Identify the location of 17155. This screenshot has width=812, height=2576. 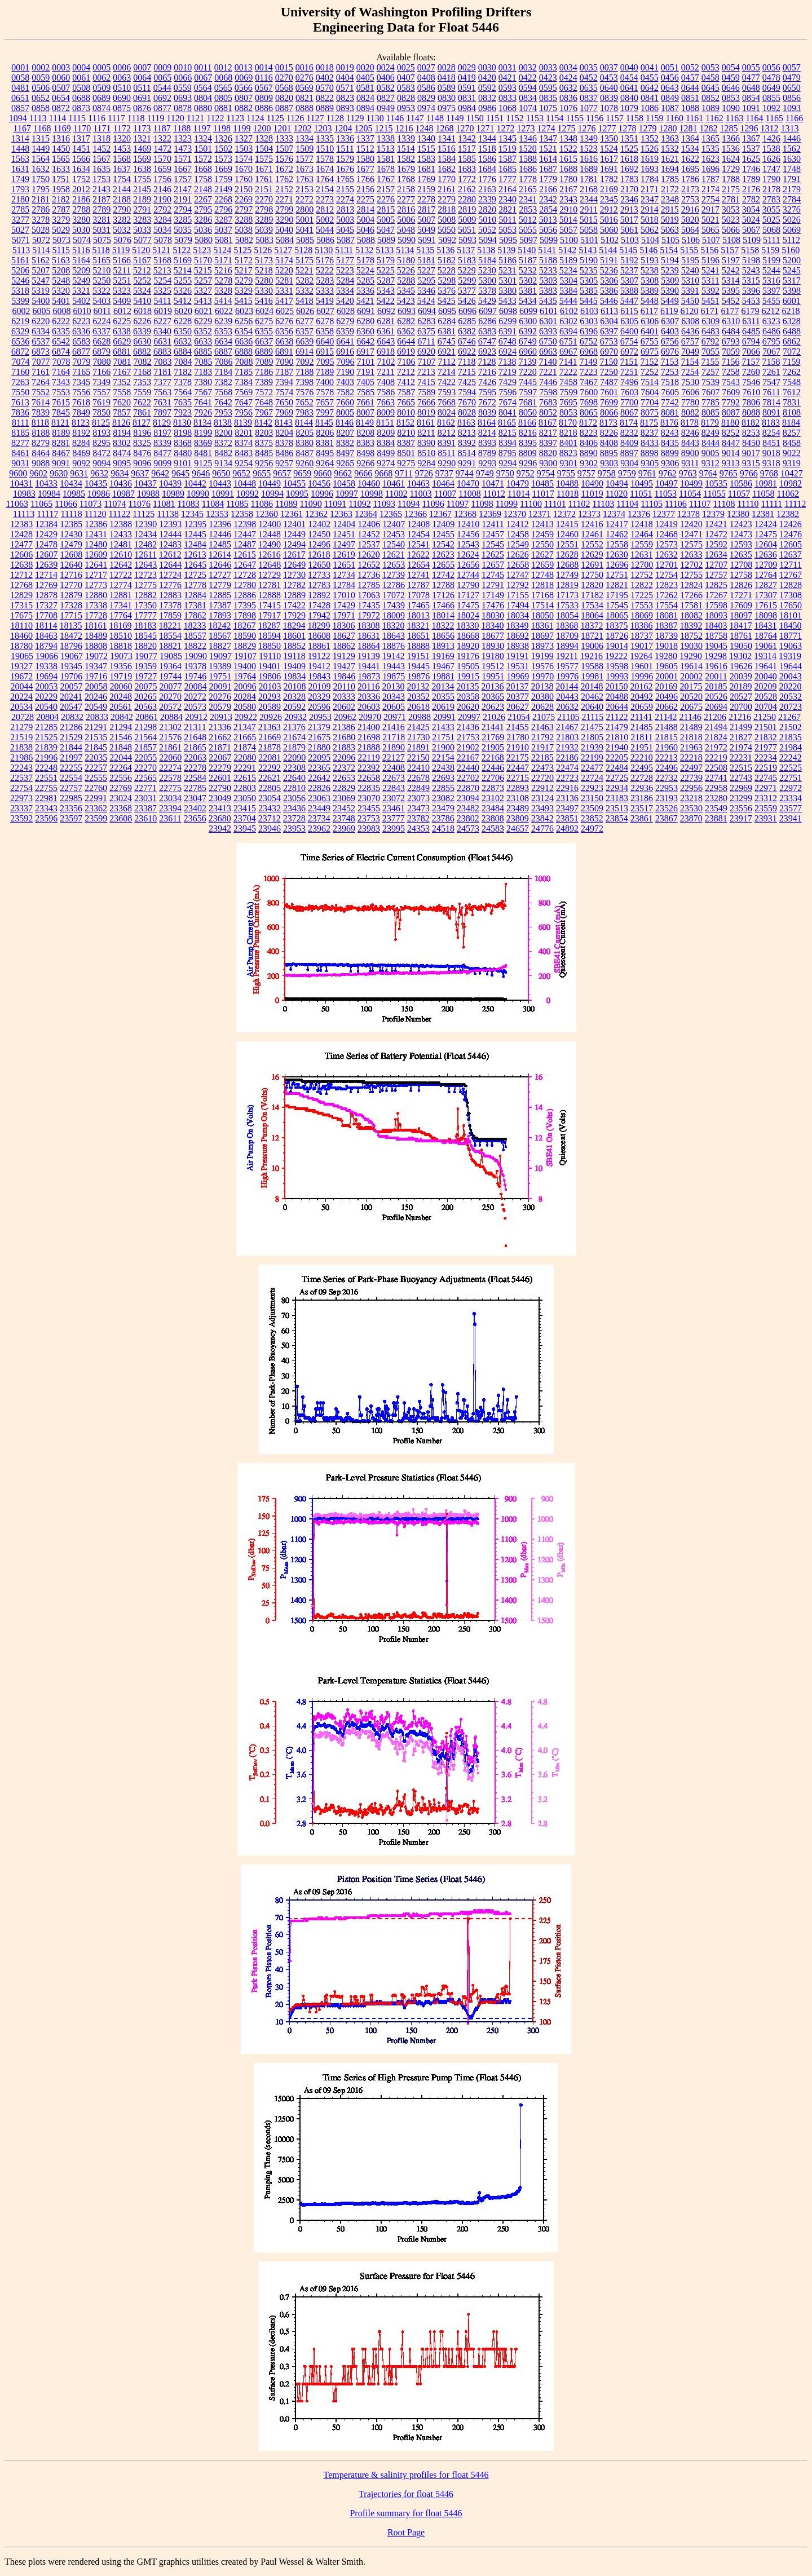
(517, 595).